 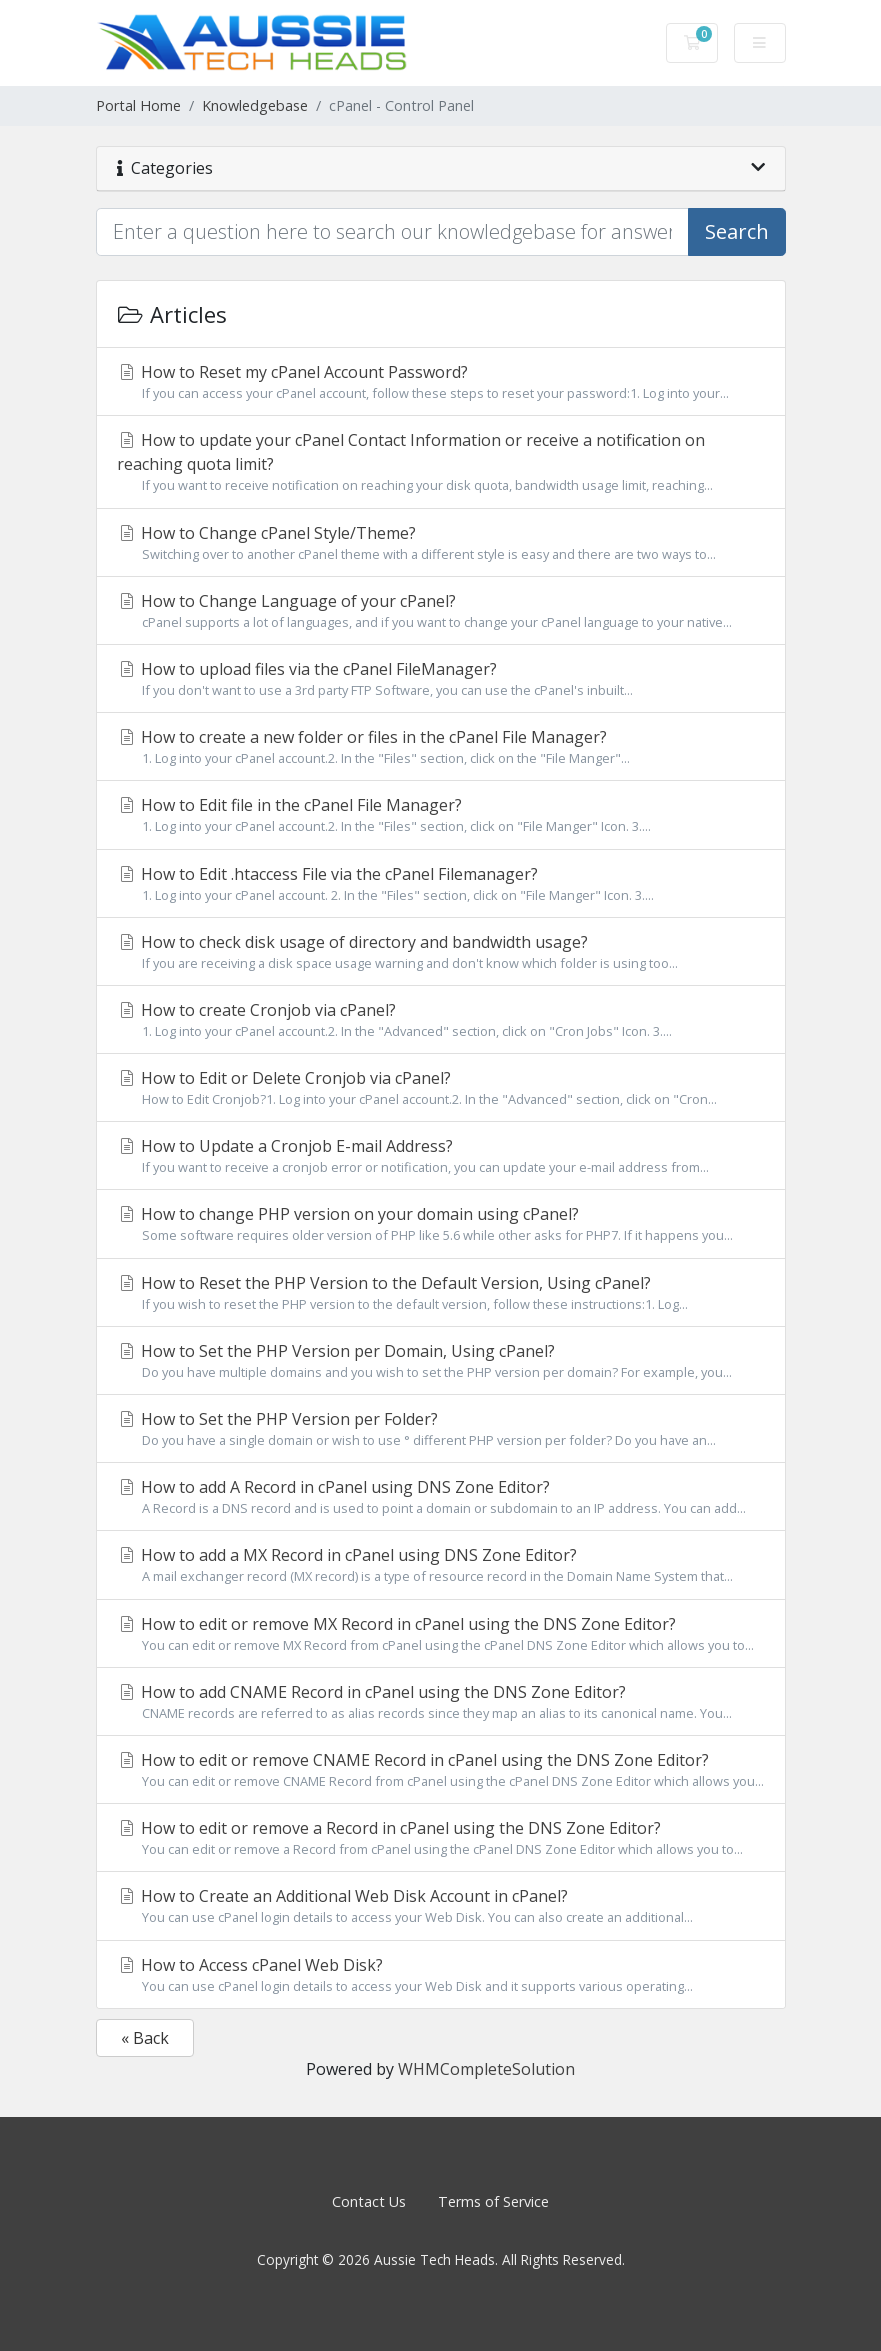 I want to click on How to add A Record in cPanel using DNS Zone Editor?, so click(x=441, y=1497).